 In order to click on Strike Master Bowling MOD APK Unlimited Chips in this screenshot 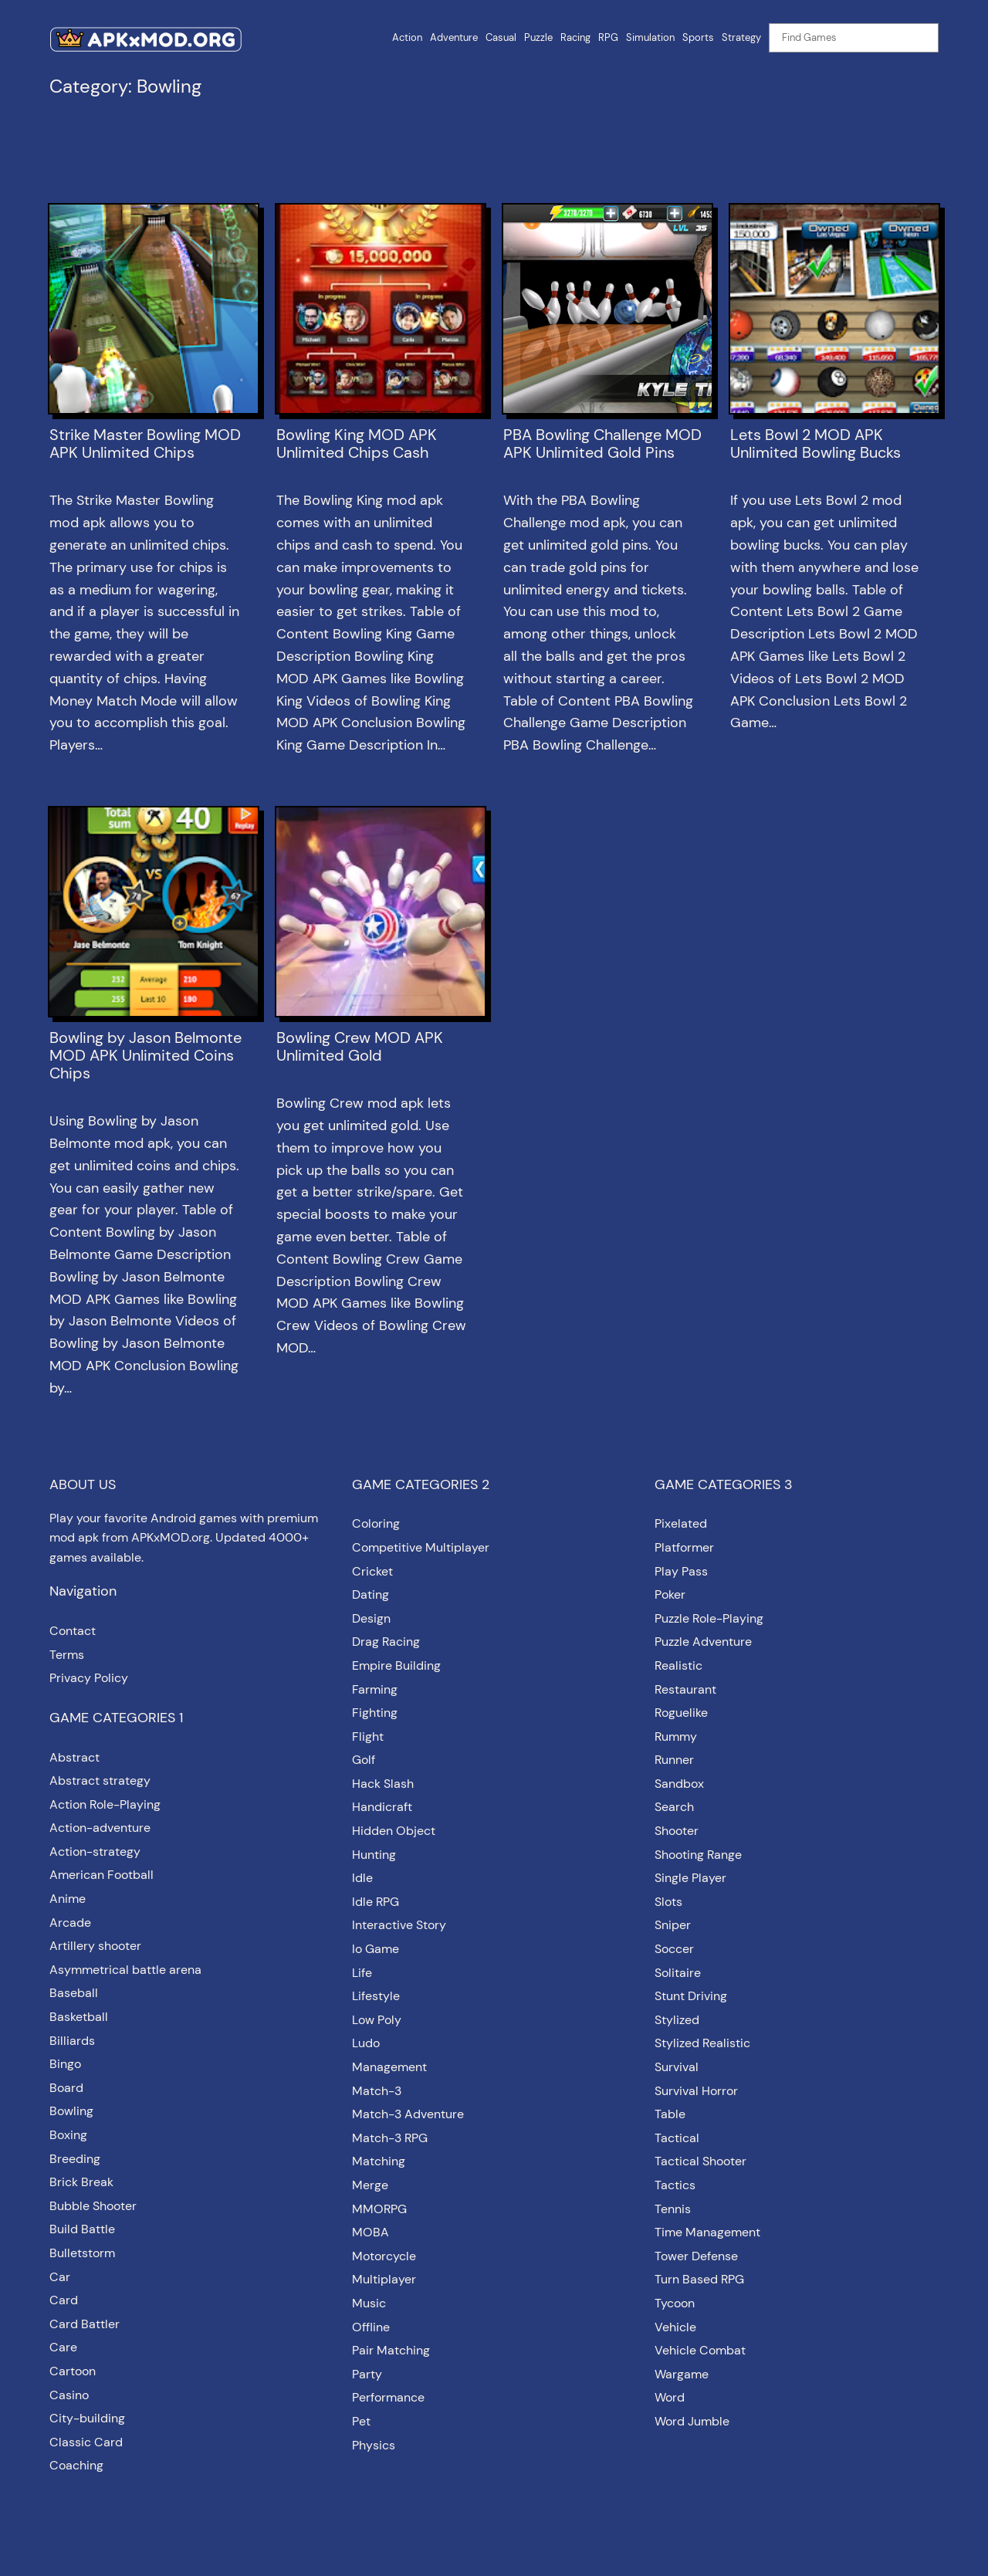, I will do `click(145, 444)`.